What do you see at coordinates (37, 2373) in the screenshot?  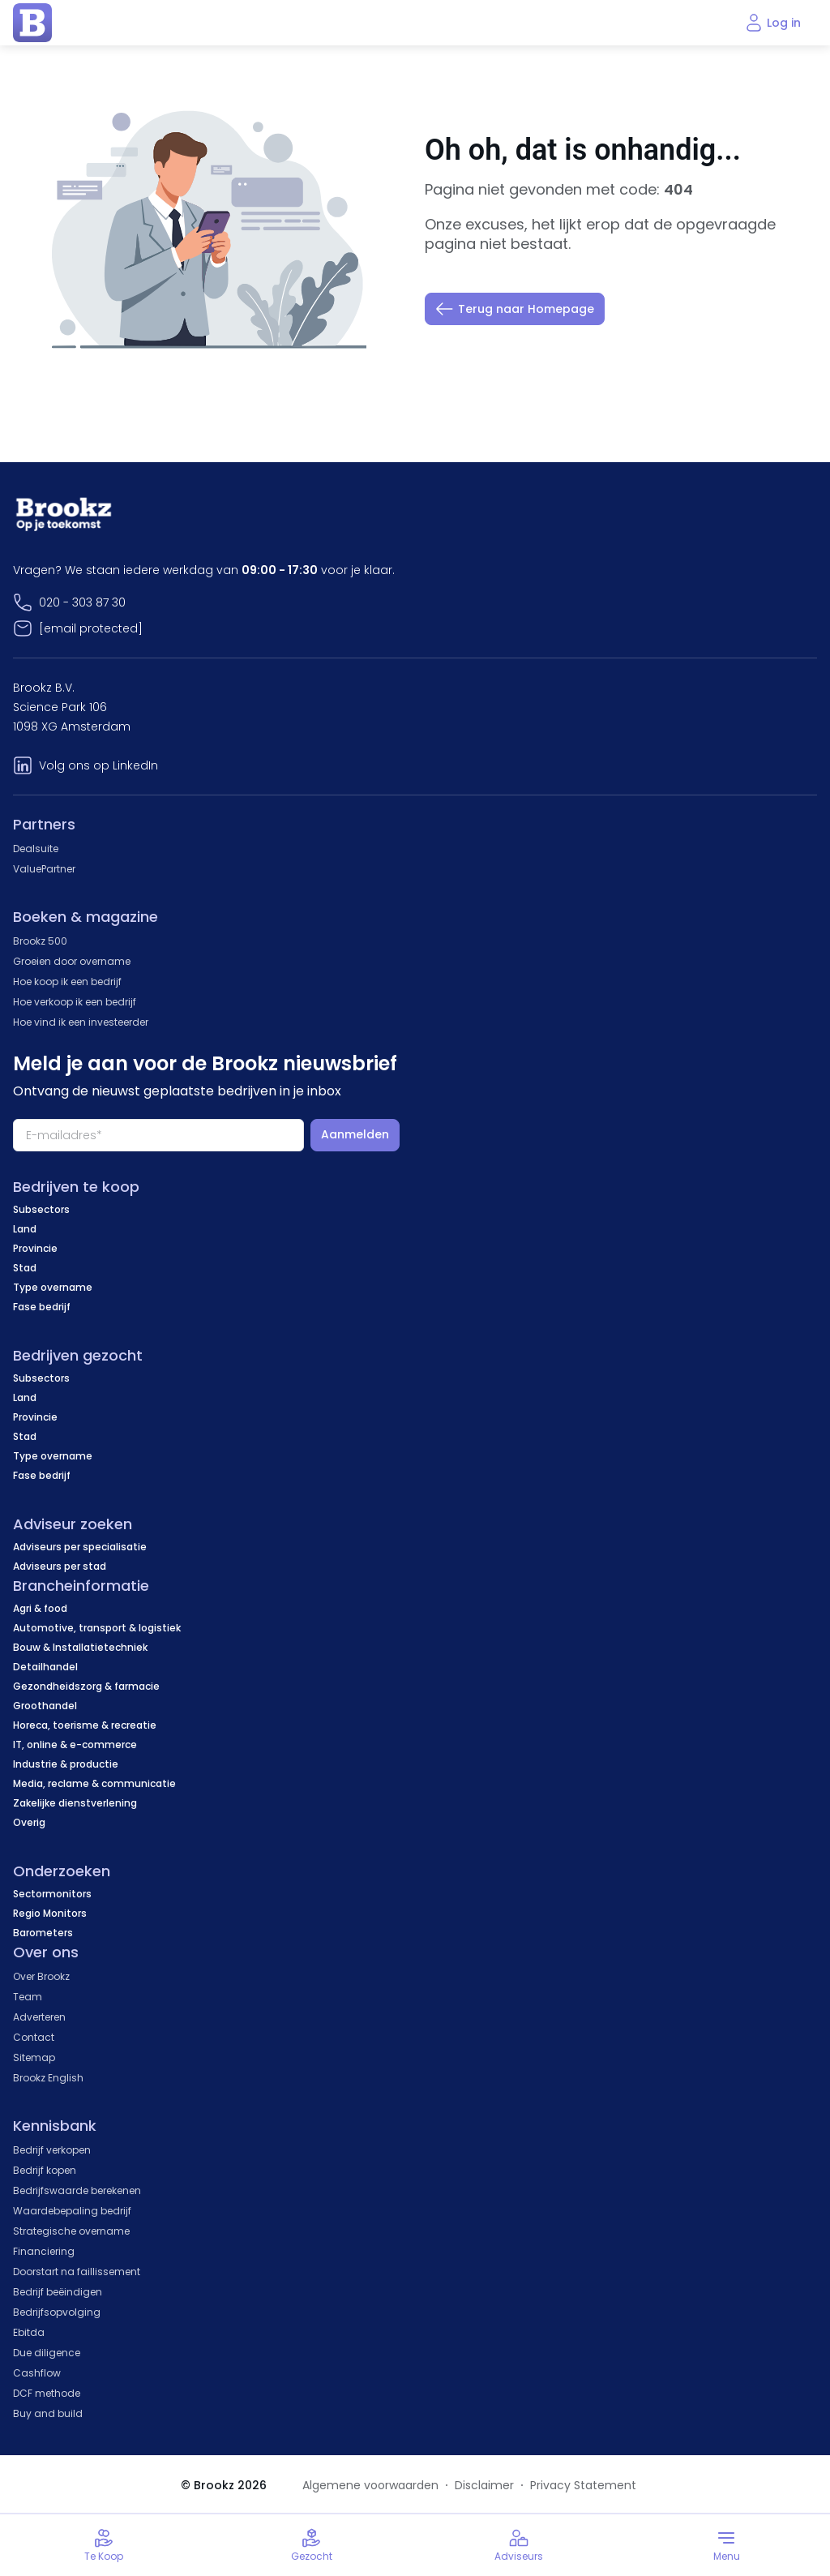 I see `Cashflow` at bounding box center [37, 2373].